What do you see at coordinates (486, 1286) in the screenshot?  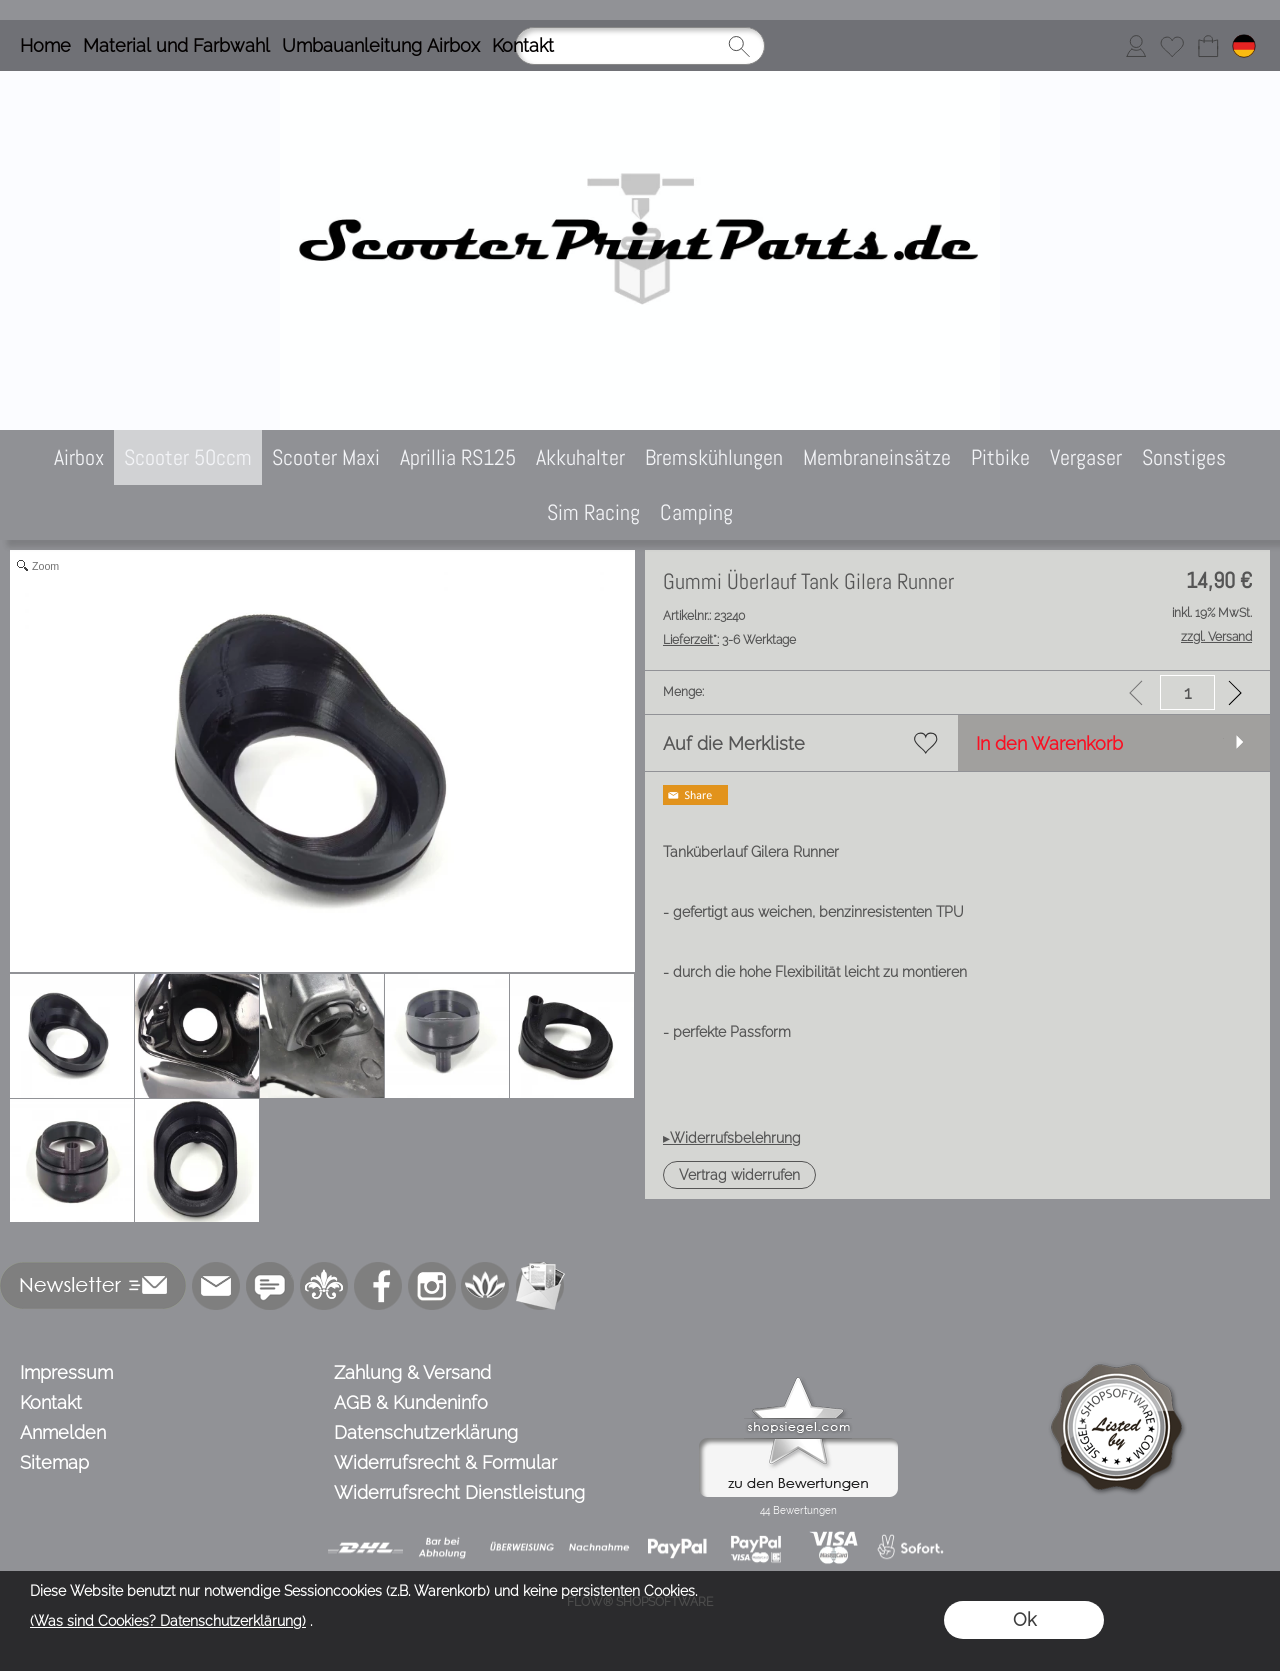 I see `[Flow-Shopsoftware]` at bounding box center [486, 1286].